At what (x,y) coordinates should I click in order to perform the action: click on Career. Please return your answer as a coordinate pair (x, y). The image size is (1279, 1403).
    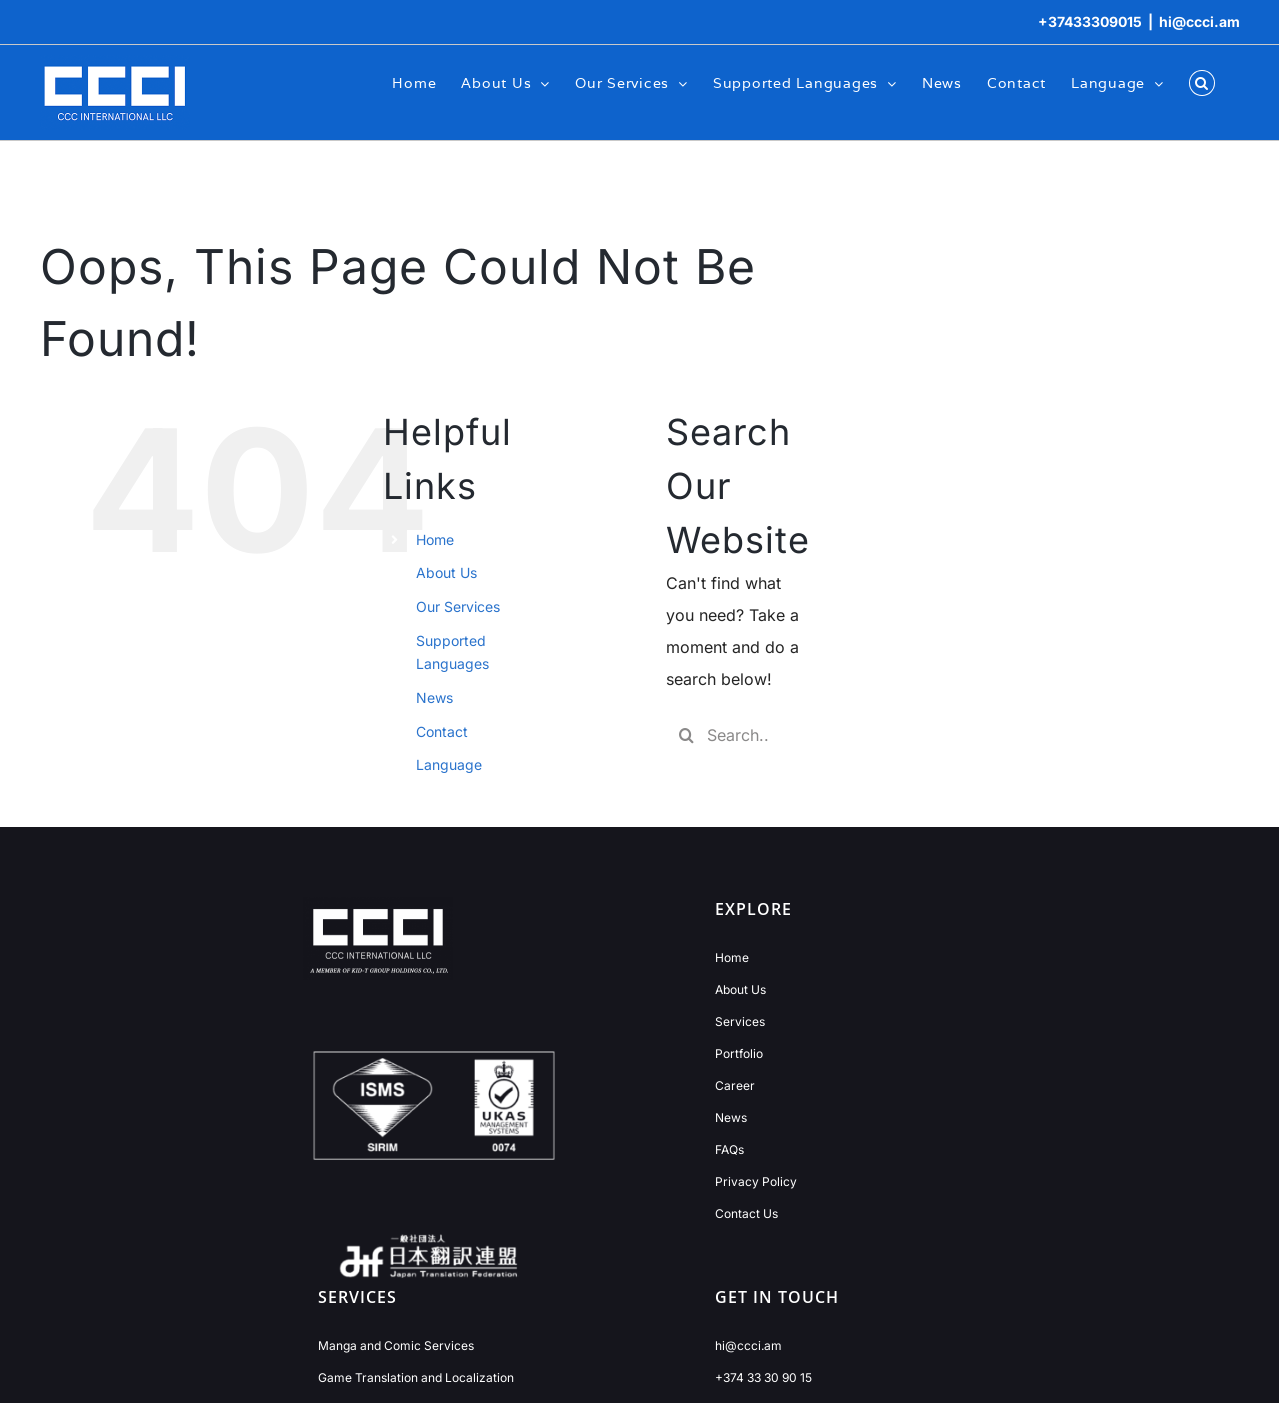
    Looking at the image, I should click on (735, 1085).